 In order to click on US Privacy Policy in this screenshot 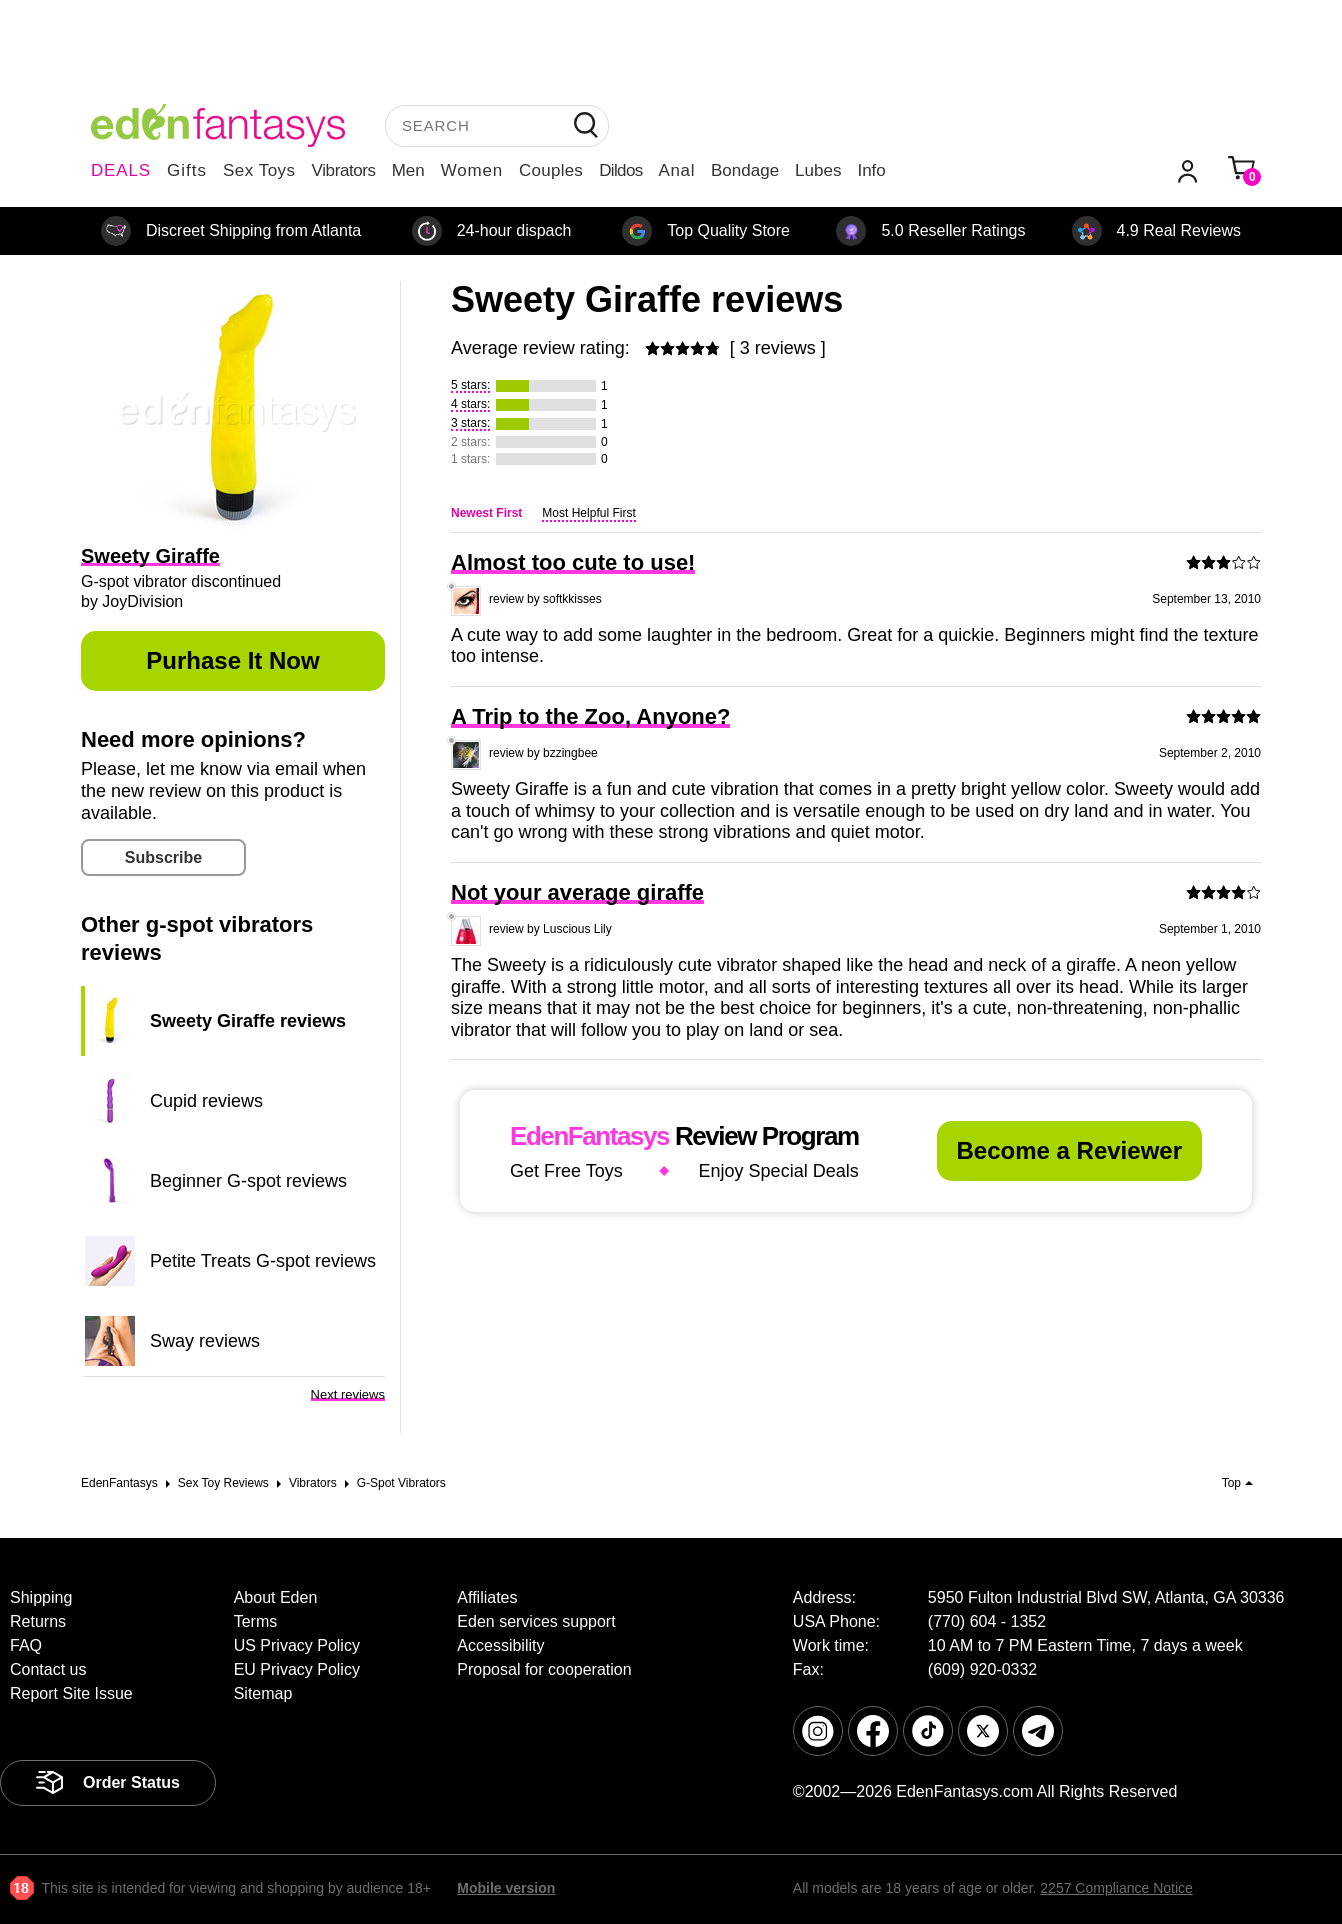, I will do `click(297, 1645)`.